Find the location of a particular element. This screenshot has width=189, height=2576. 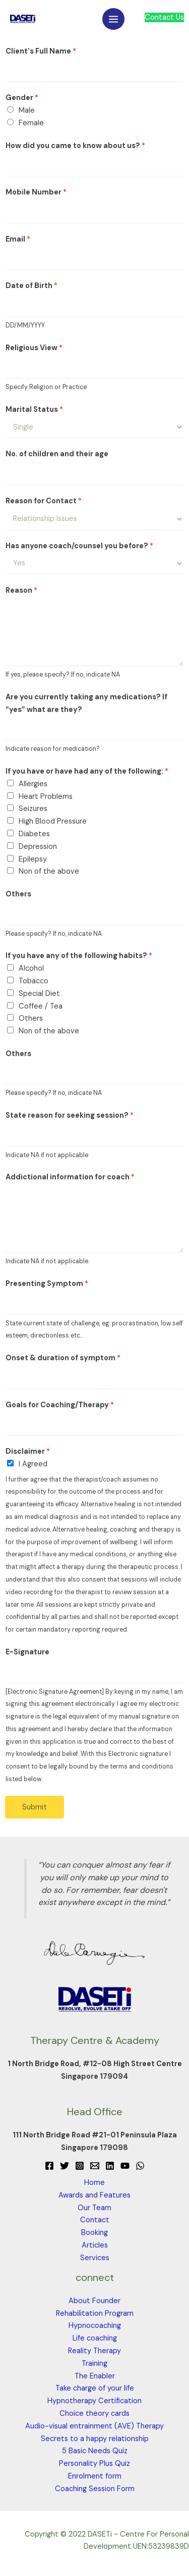

Training is located at coordinates (94, 2363).